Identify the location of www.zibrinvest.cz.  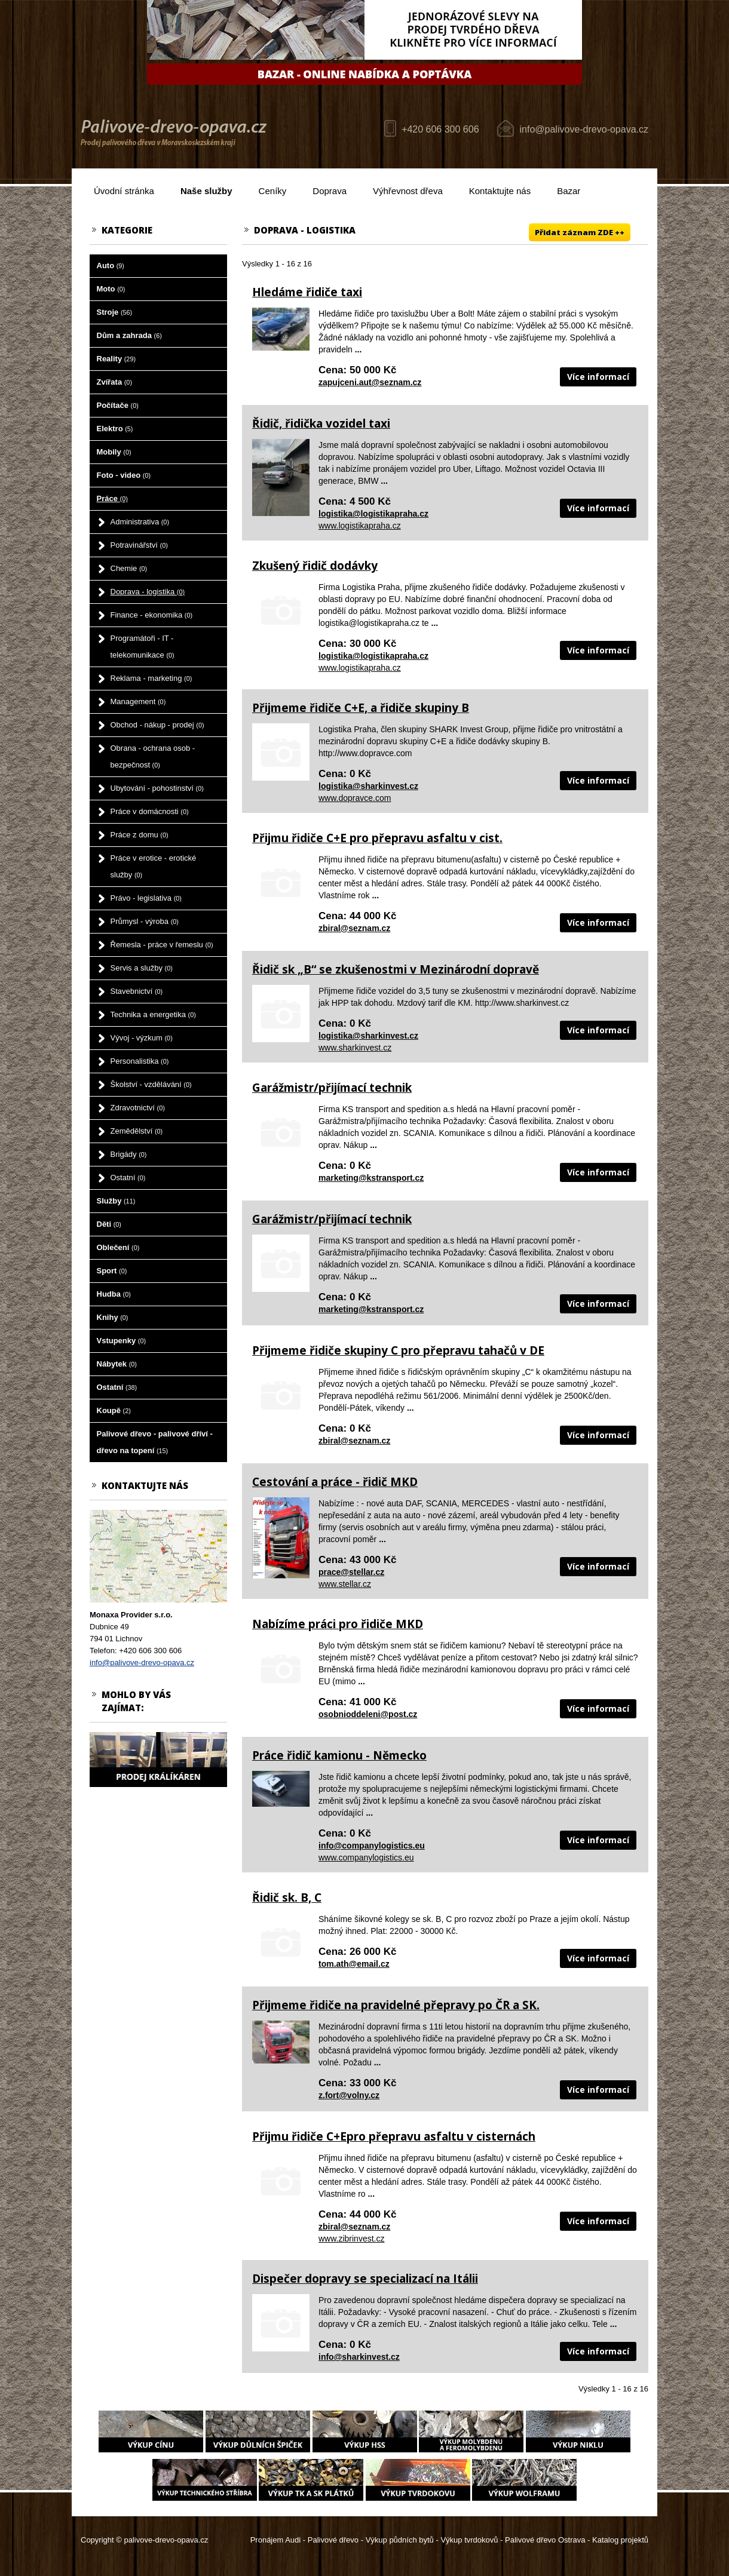
(351, 2238).